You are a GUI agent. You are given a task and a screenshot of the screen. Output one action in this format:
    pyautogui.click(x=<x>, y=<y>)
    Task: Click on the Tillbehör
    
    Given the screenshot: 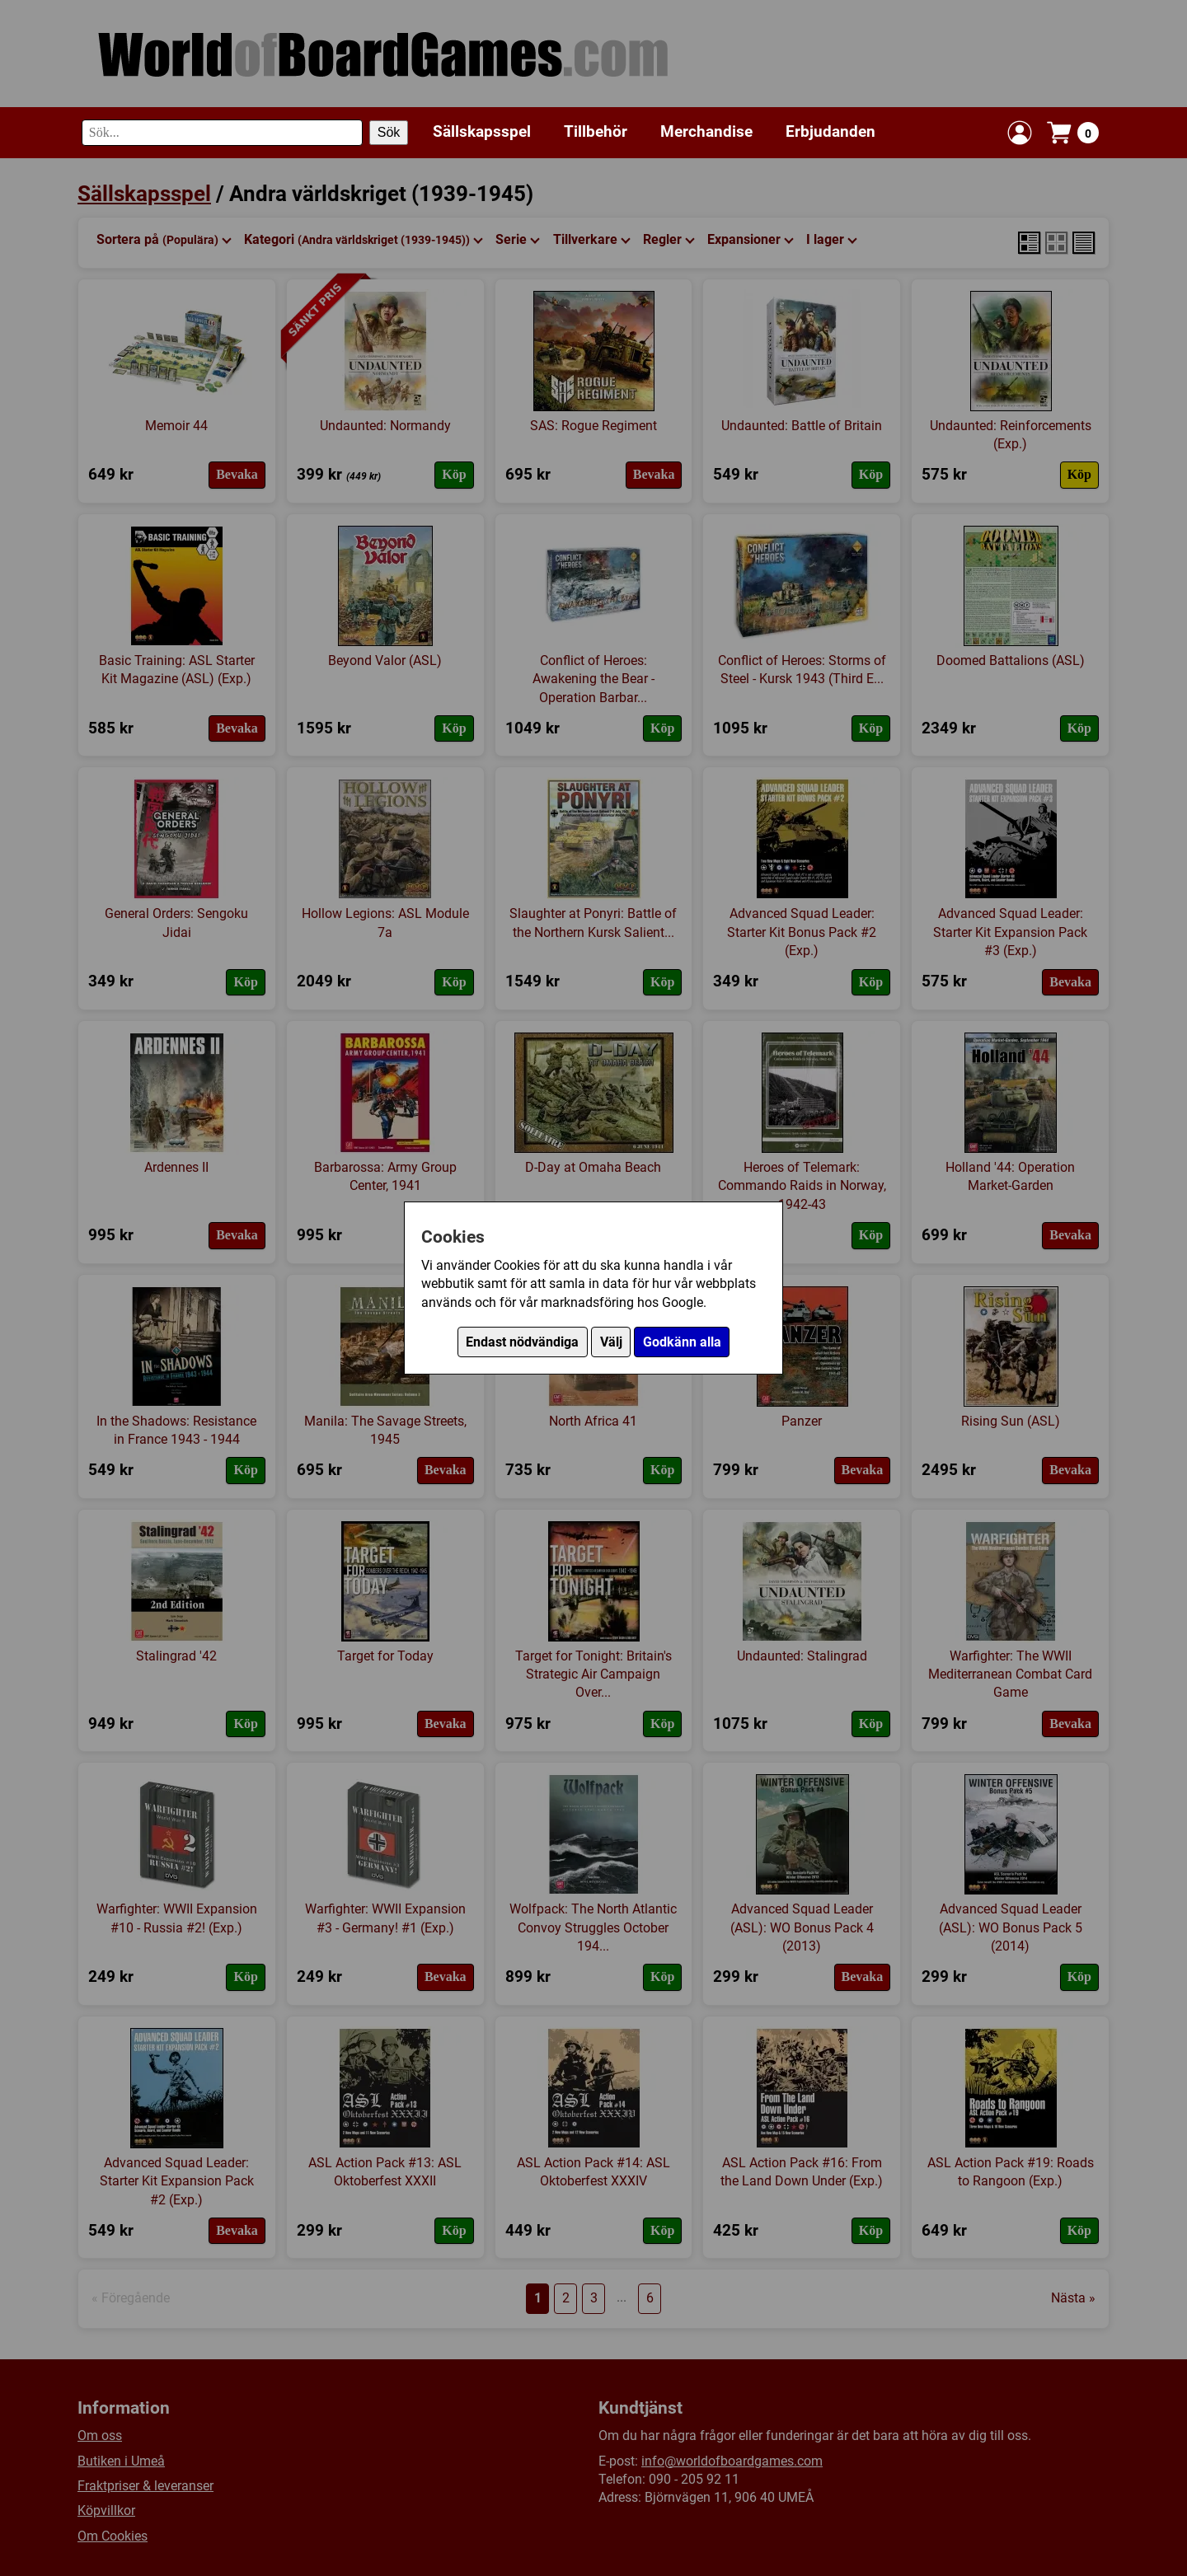 What is the action you would take?
    pyautogui.click(x=595, y=131)
    